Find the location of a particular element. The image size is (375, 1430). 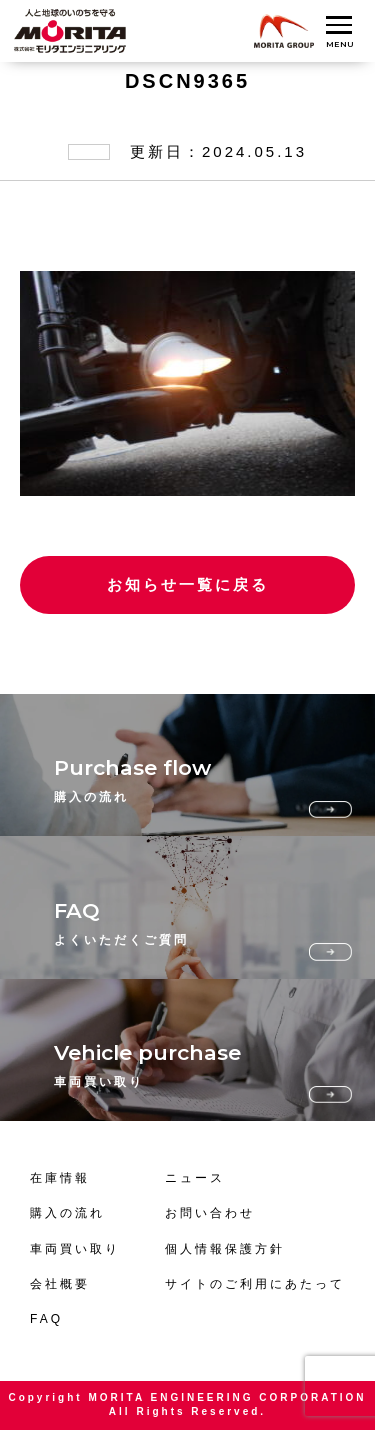

お問い合わせ is located at coordinates (210, 1213).